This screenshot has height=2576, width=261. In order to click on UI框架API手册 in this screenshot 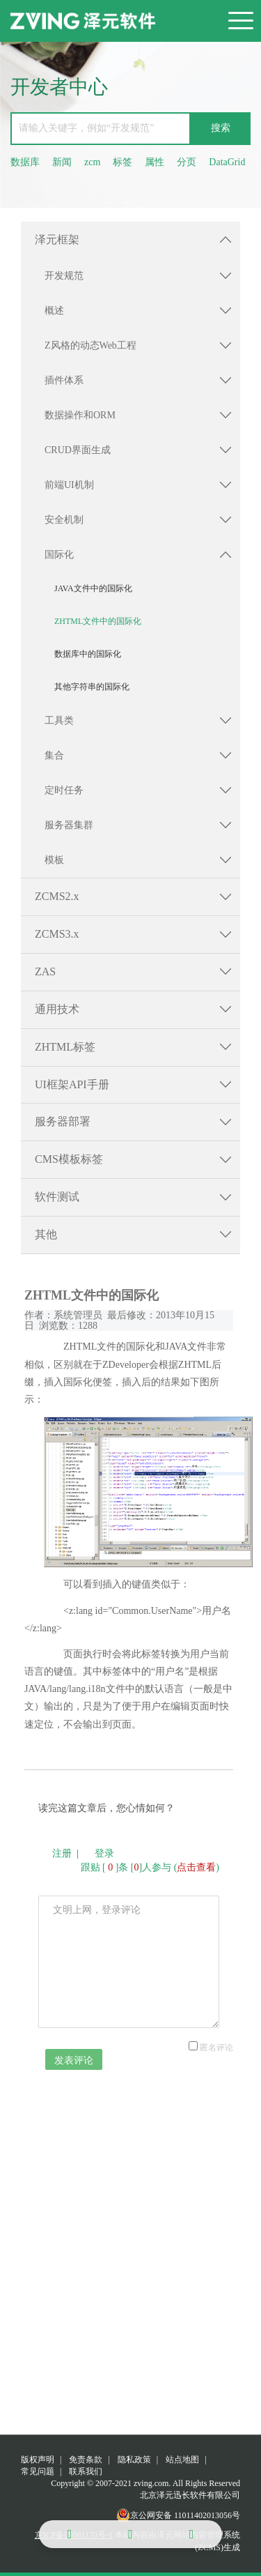, I will do `click(72, 1084)`.